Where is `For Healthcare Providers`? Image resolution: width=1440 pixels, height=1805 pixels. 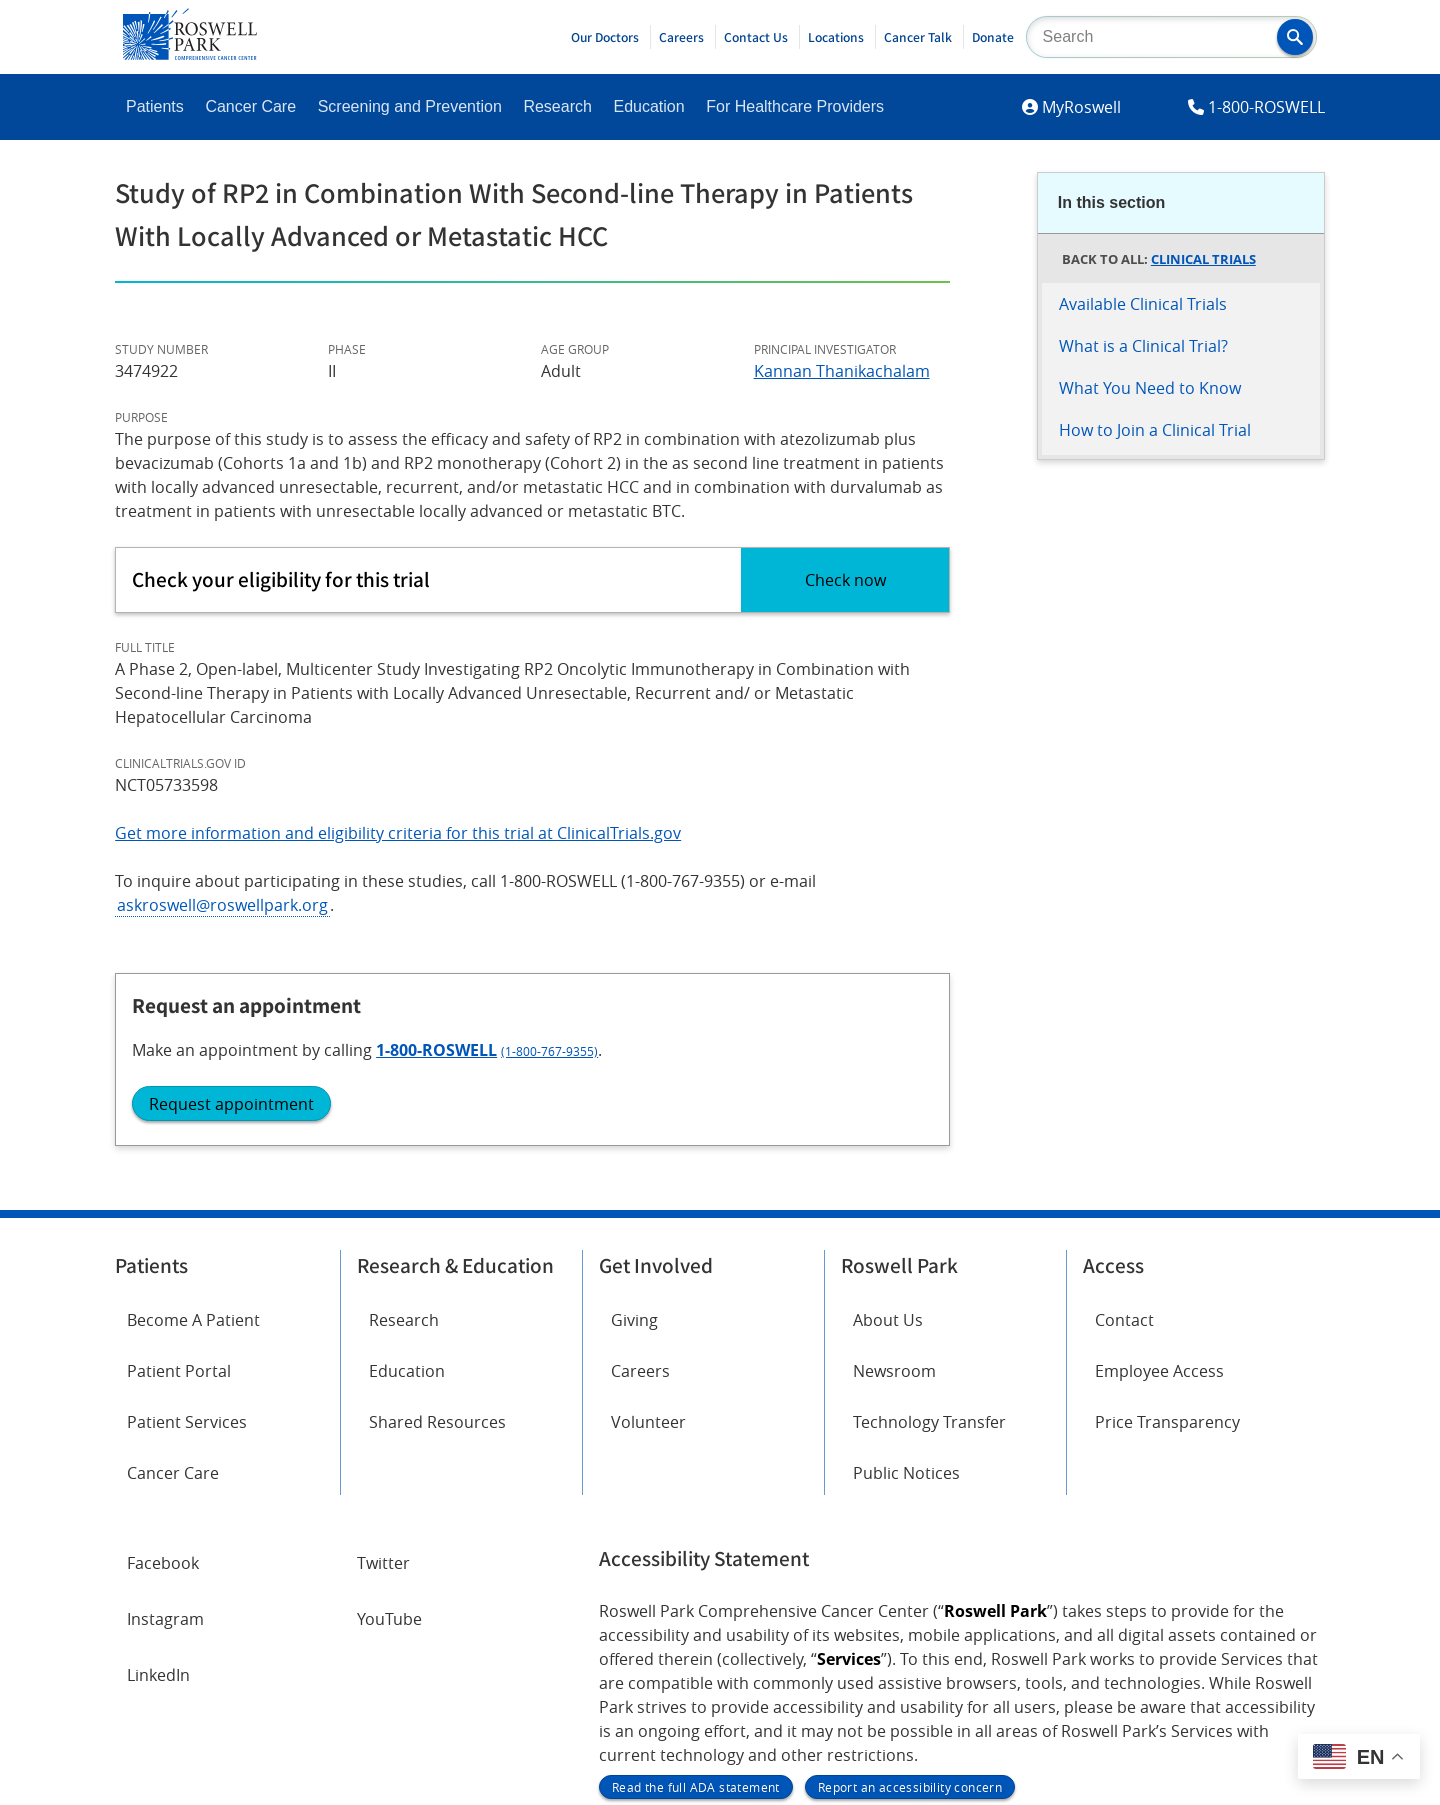
For Healthcare Providers is located at coordinates (795, 106).